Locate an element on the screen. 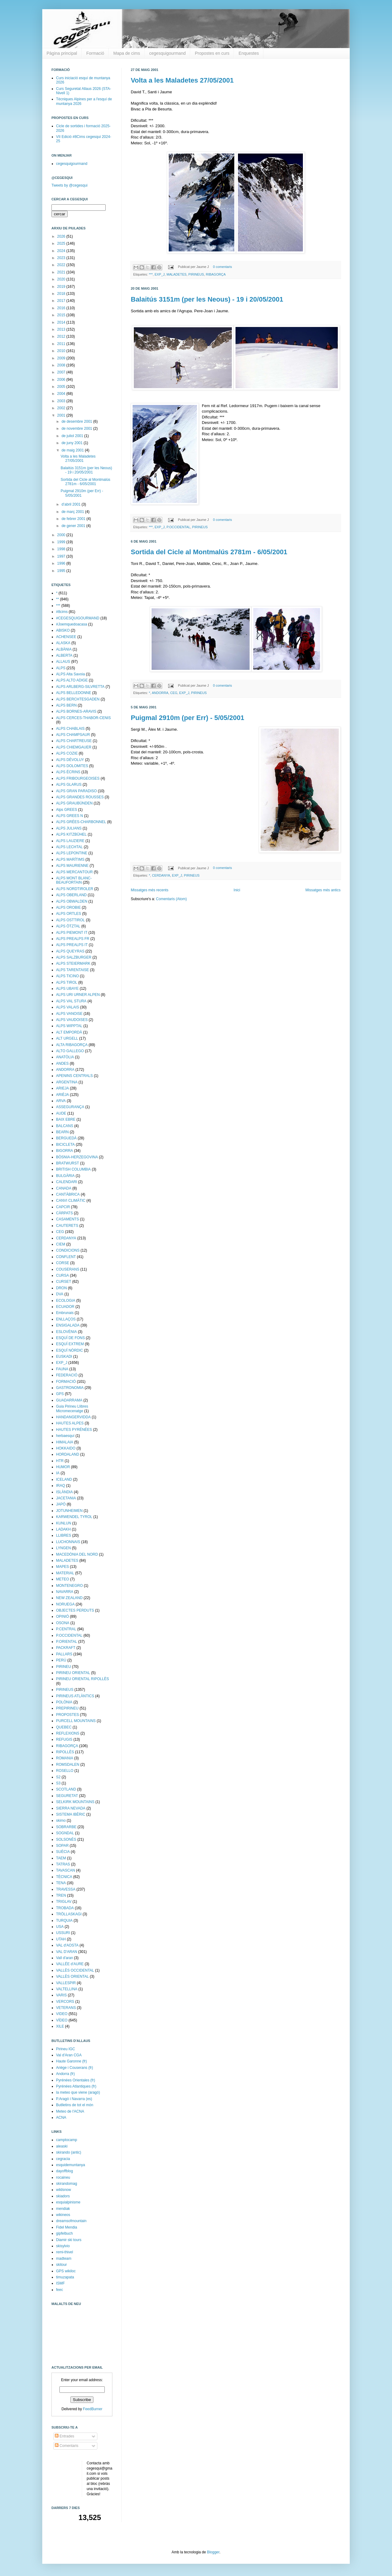 Image resolution: width=392 pixels, height=2576 pixels. 2002 is located at coordinates (61, 408).